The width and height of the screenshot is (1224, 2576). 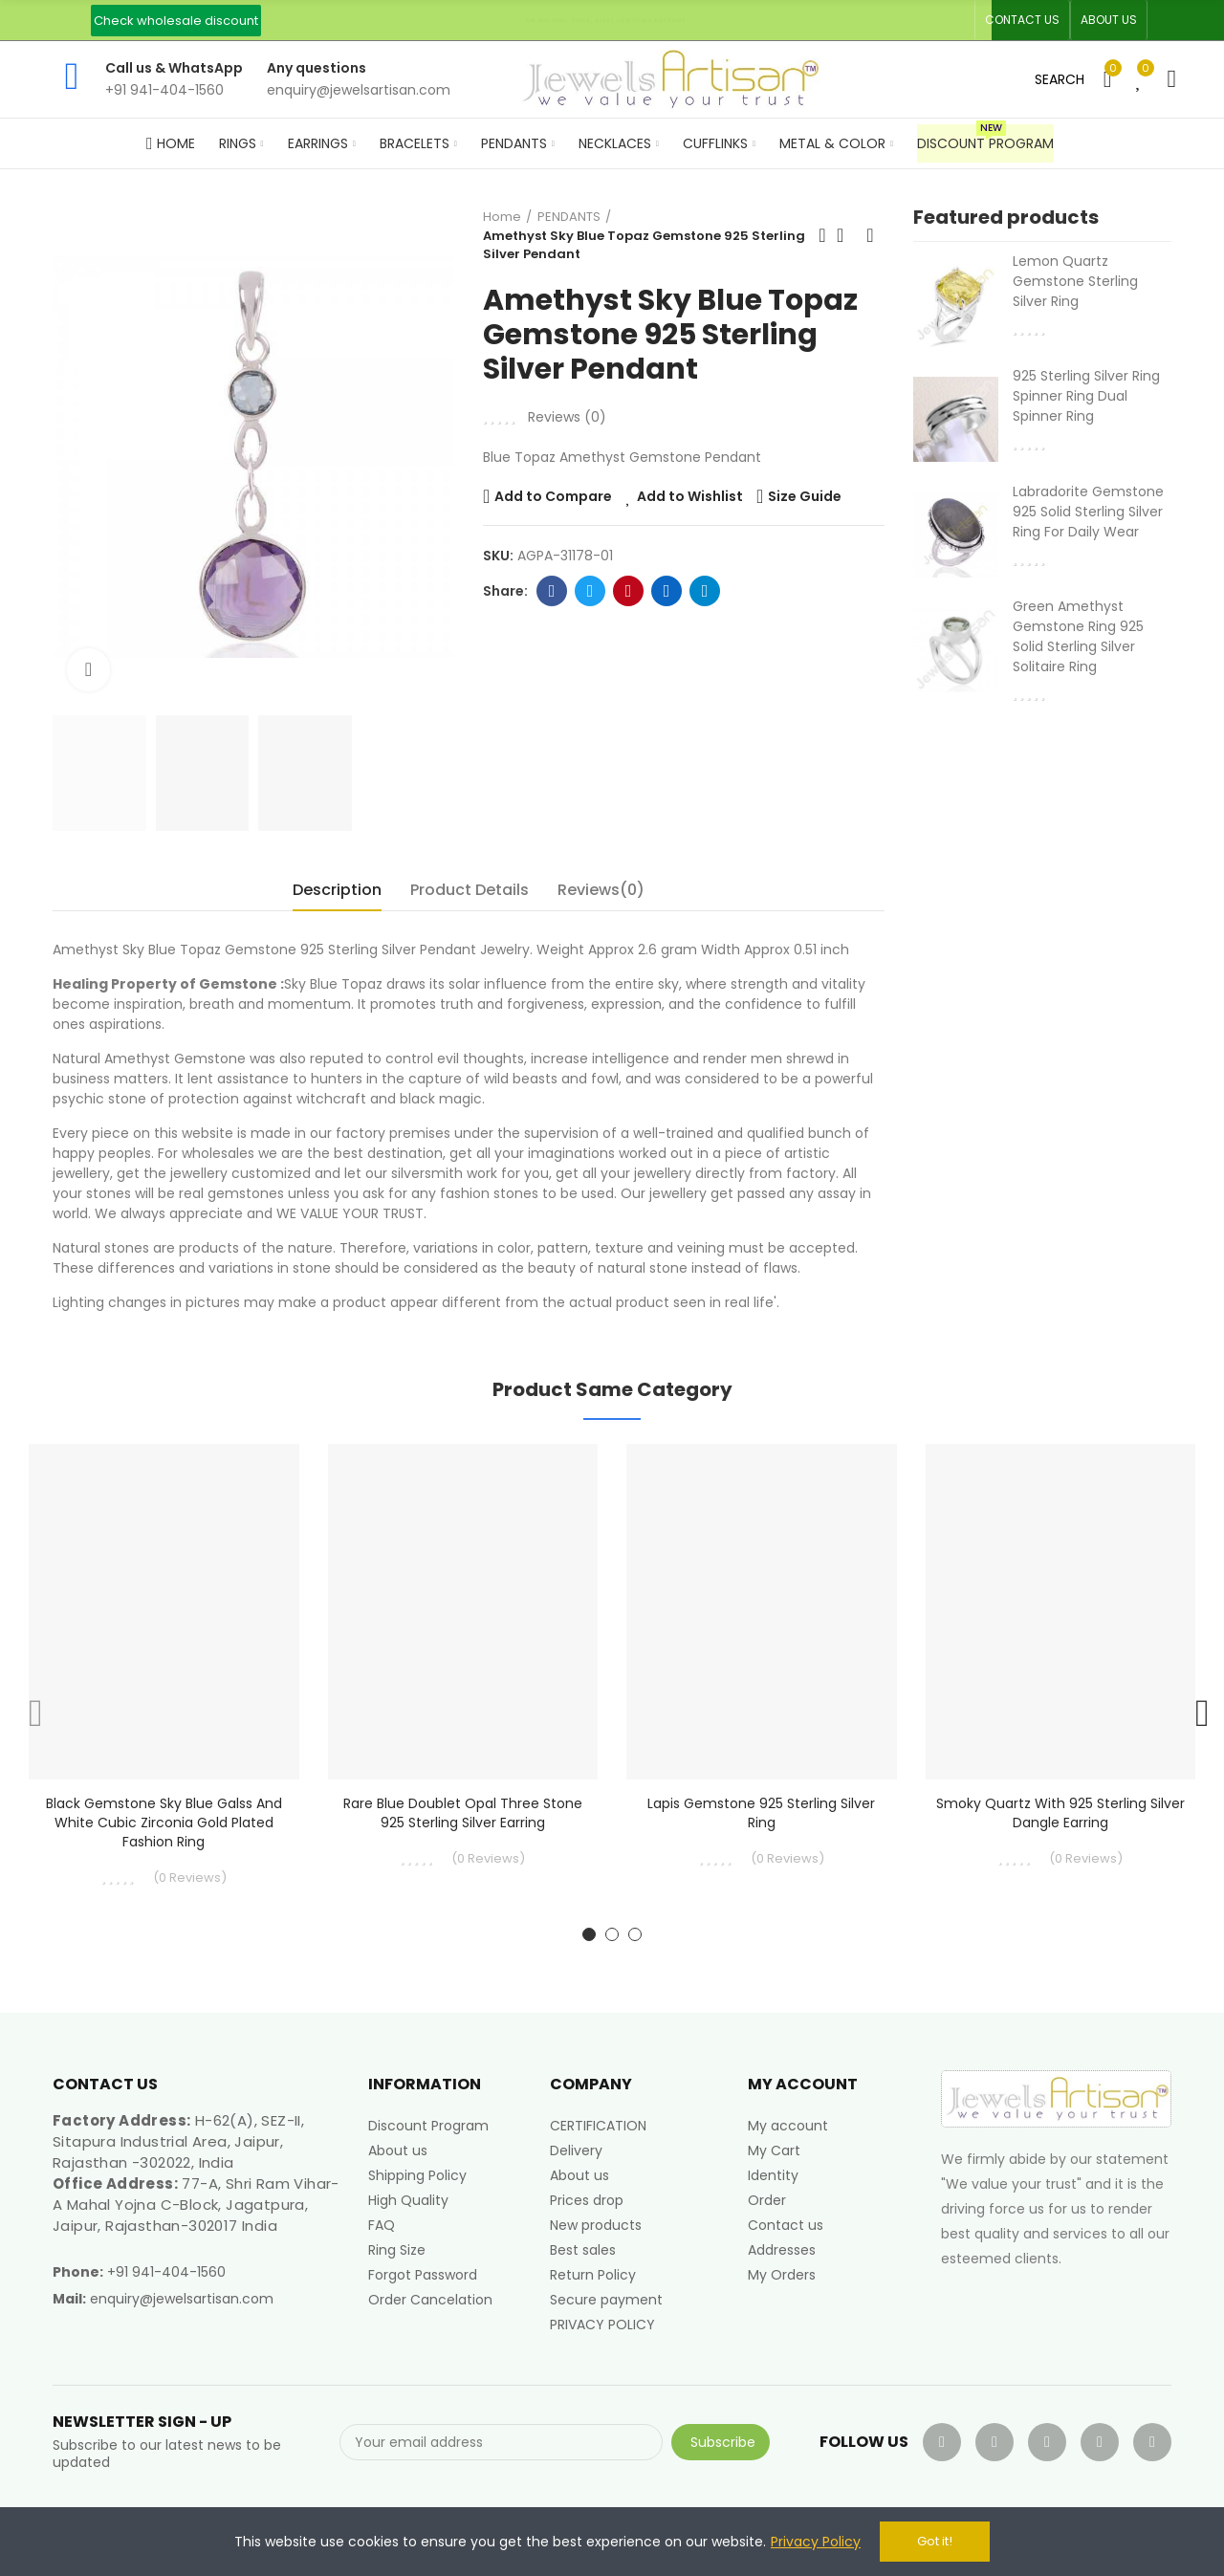 What do you see at coordinates (1086, 396) in the screenshot?
I see `925 Sterling Silver Ring Spinner Ring Dual Spinner Ring` at bounding box center [1086, 396].